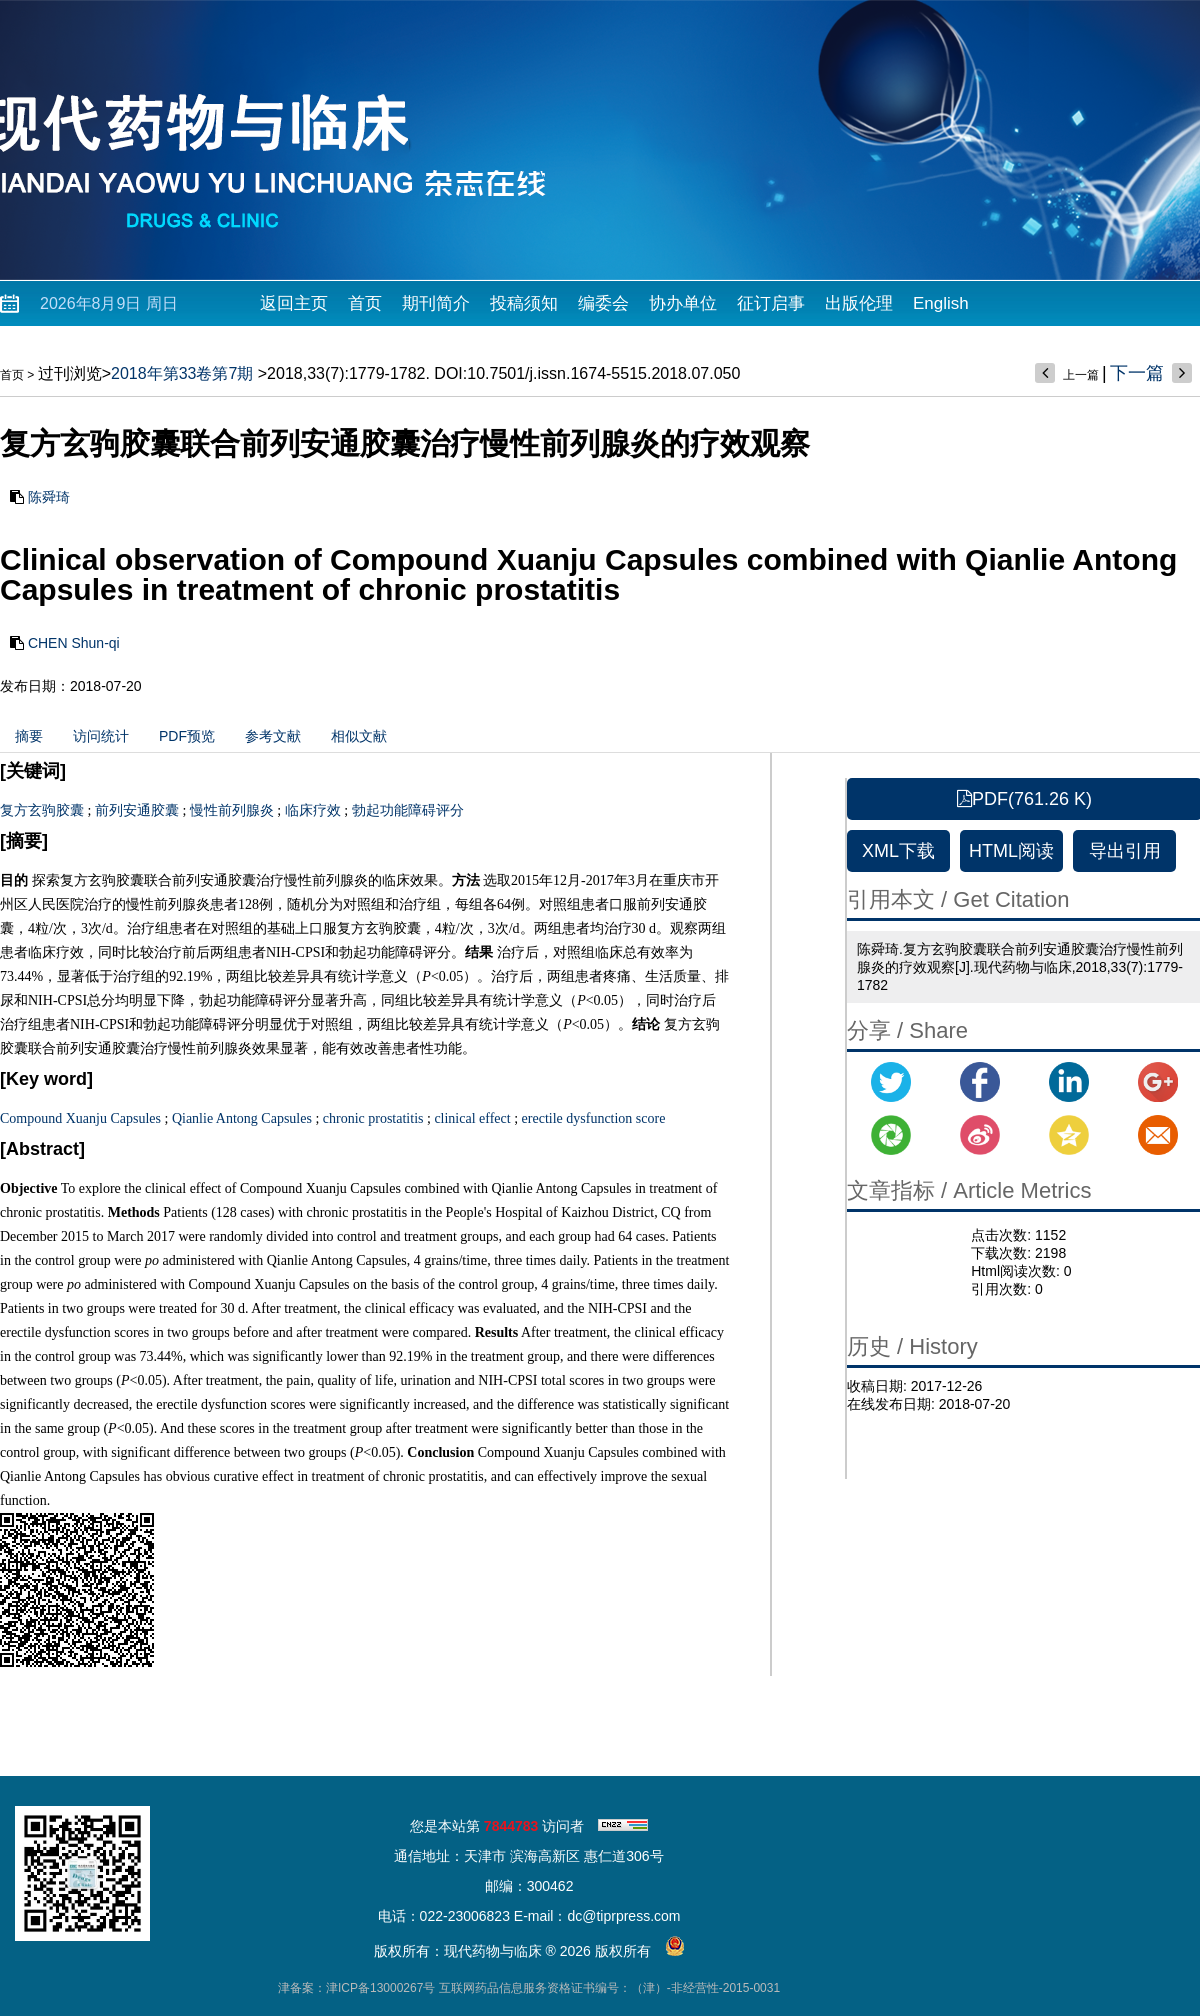 The image size is (1200, 2016). Describe the element at coordinates (74, 643) in the screenshot. I see `CHEN Shun-qi` at that location.